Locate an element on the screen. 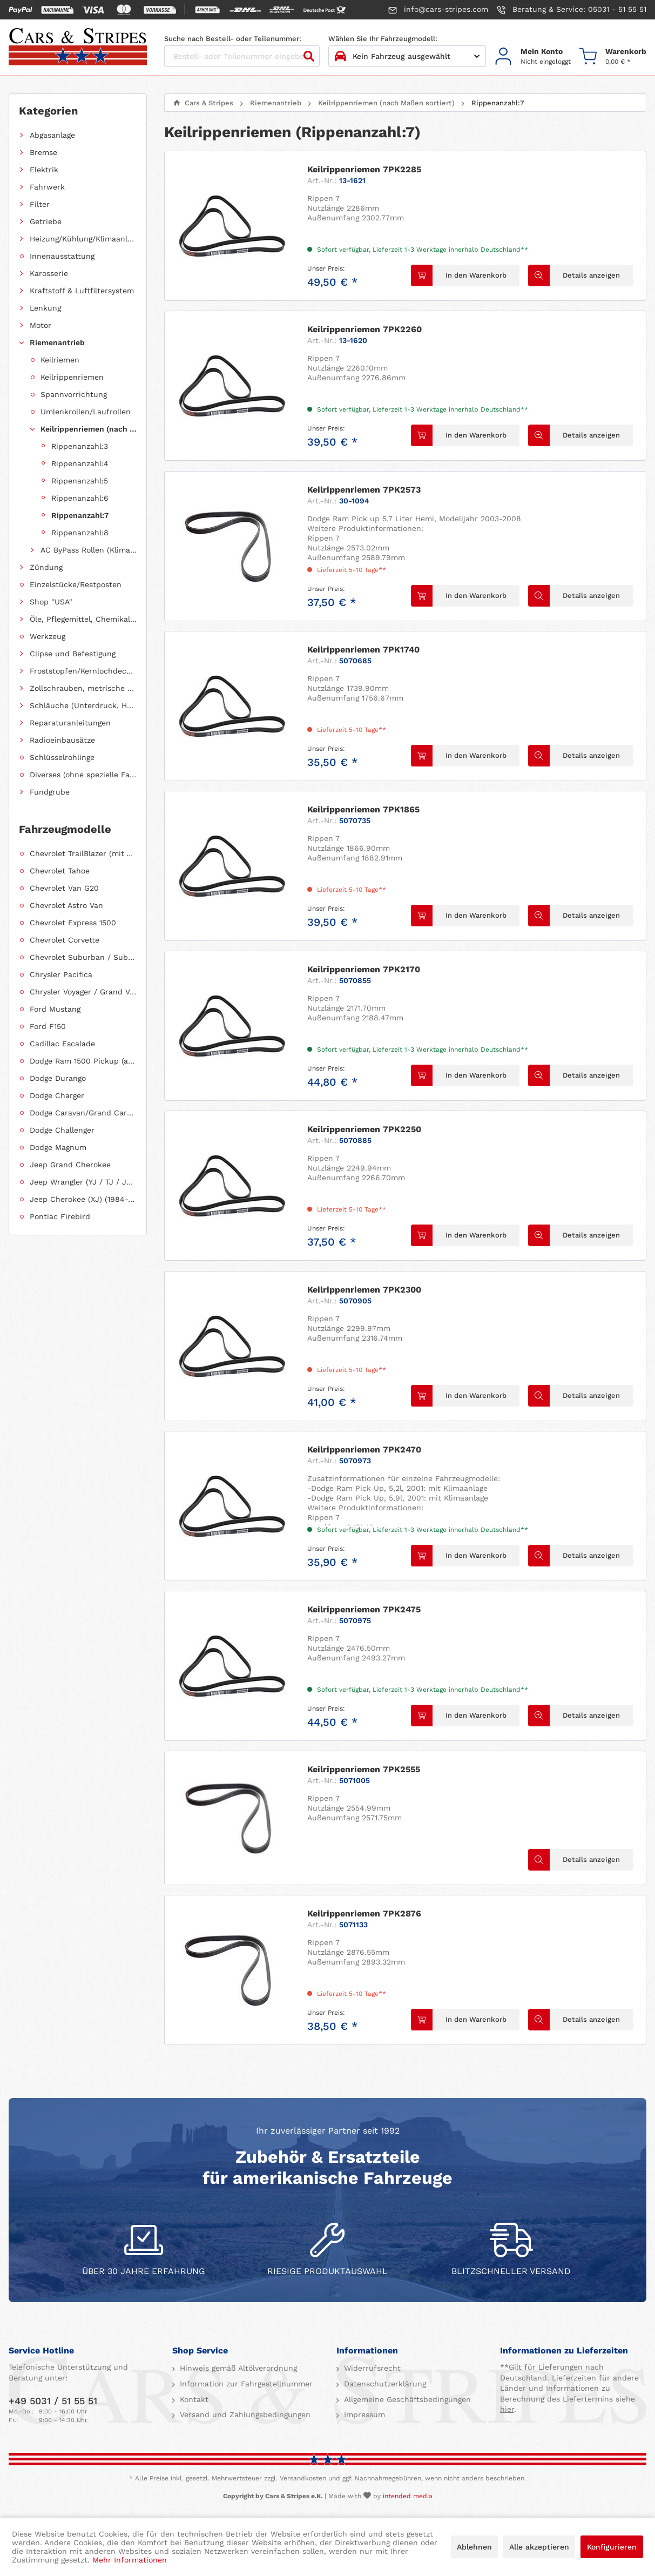  Allgemeine Geschäftsbedingungen is located at coordinates (406, 2399).